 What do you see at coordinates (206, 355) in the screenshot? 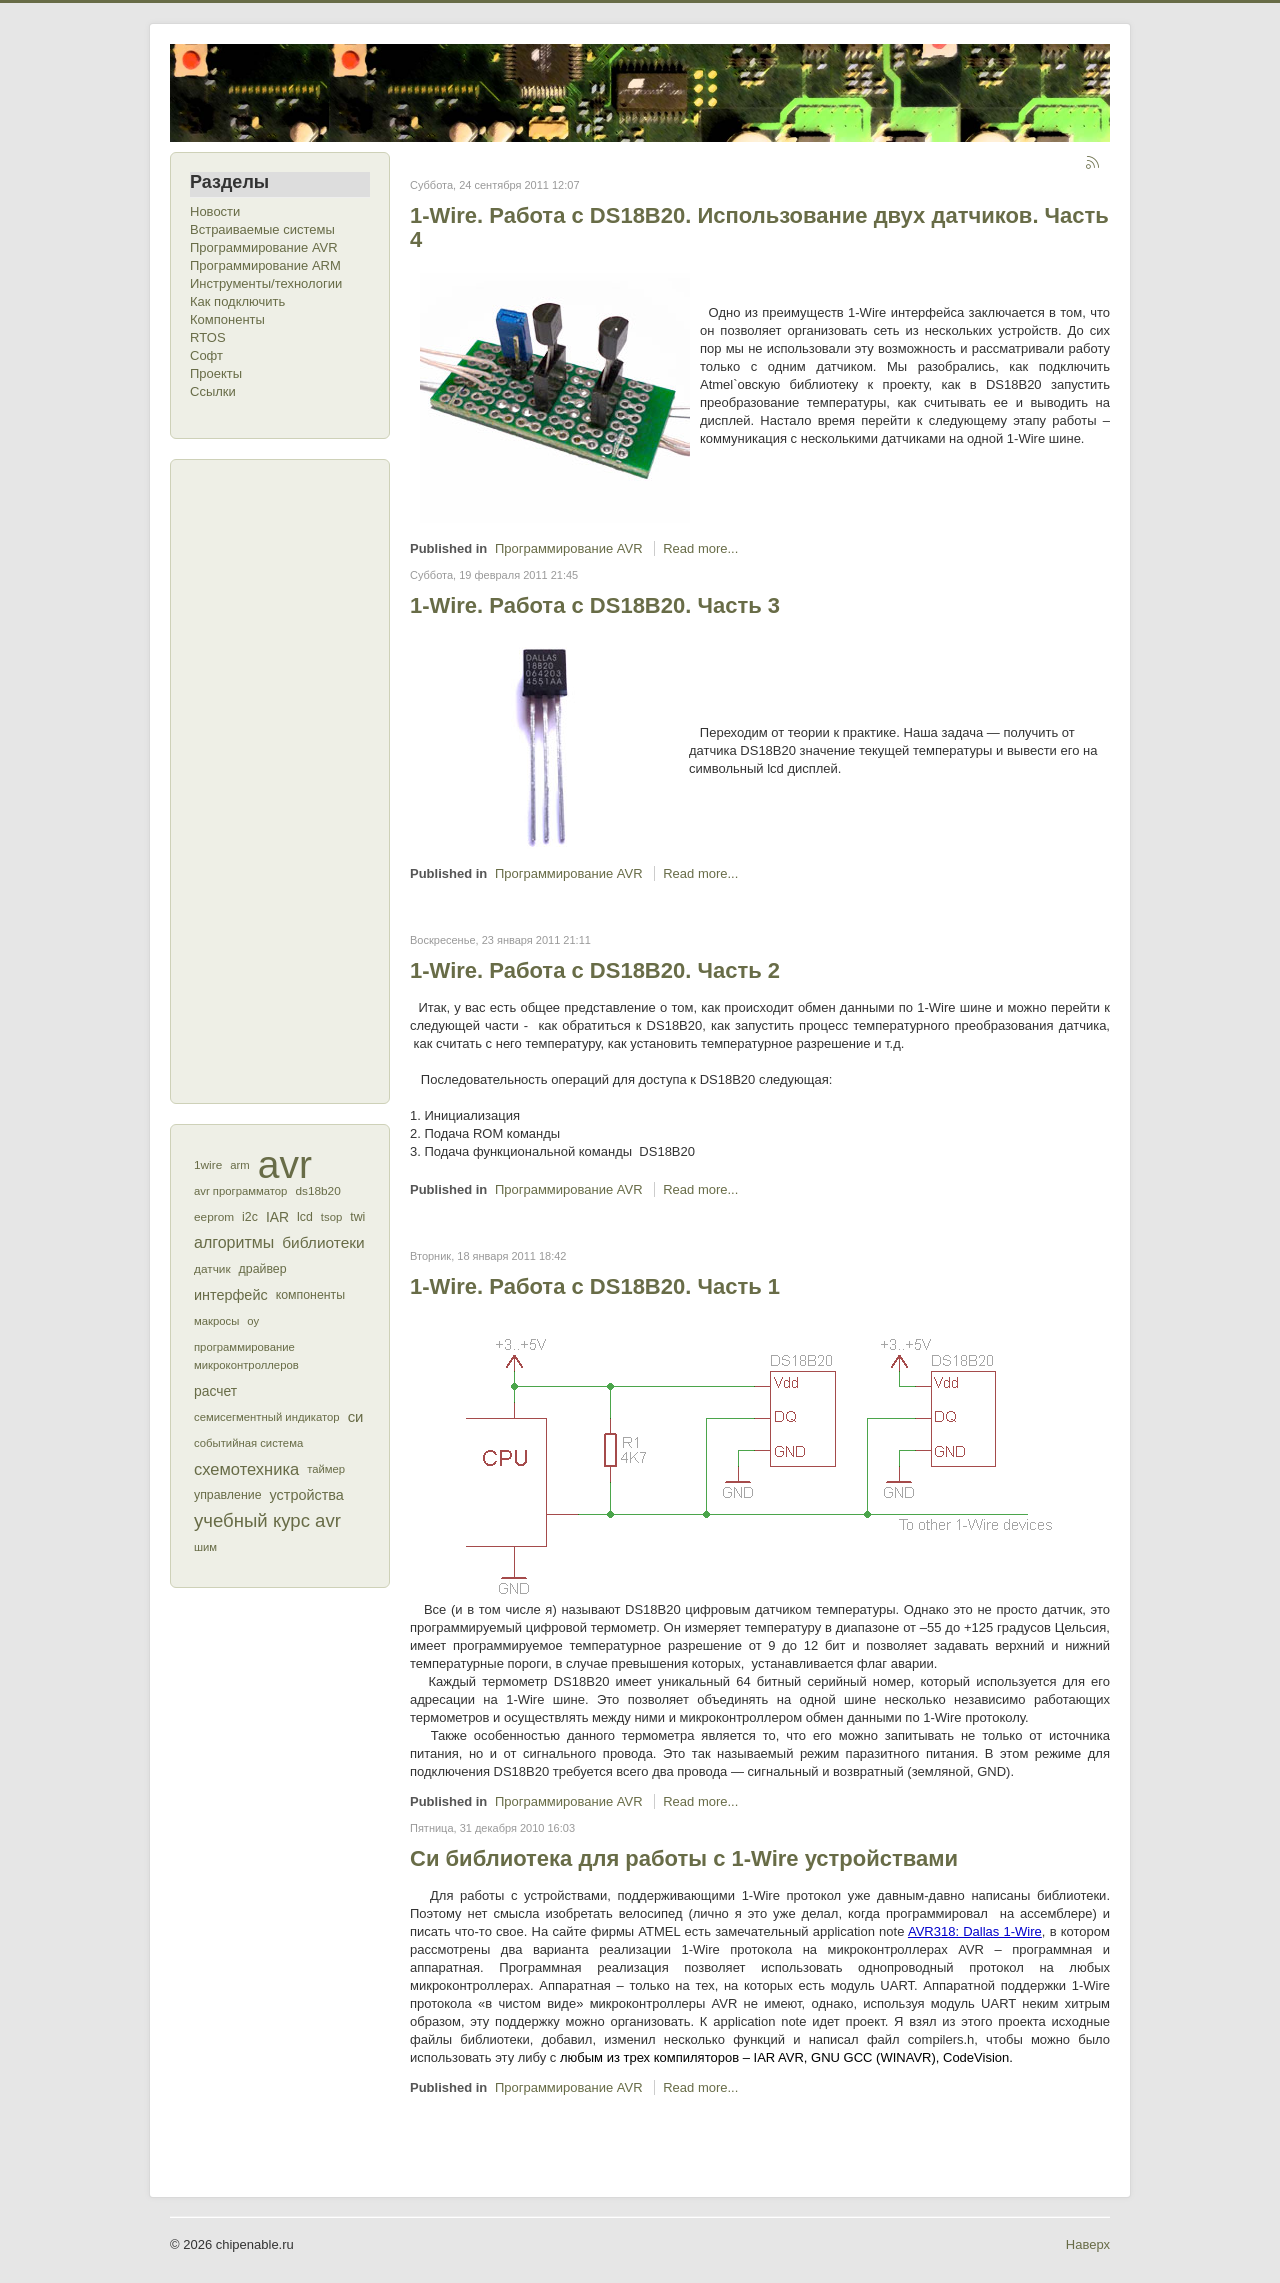
I see `Софт` at bounding box center [206, 355].